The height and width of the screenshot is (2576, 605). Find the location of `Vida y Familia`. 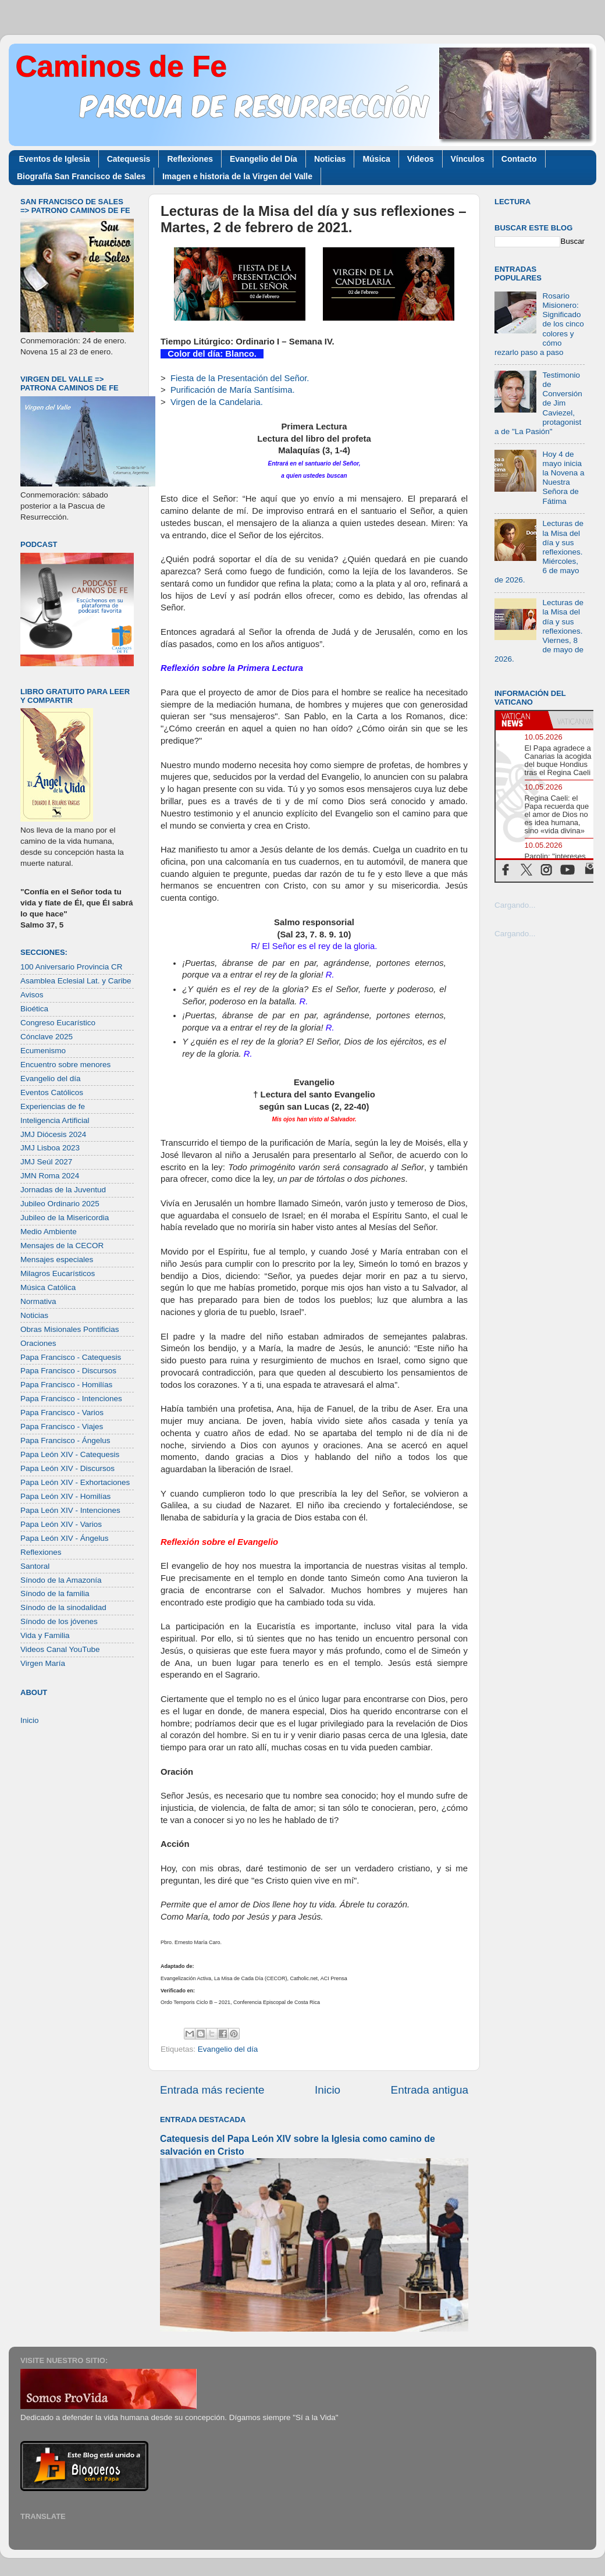

Vida y Familia is located at coordinates (45, 1635).